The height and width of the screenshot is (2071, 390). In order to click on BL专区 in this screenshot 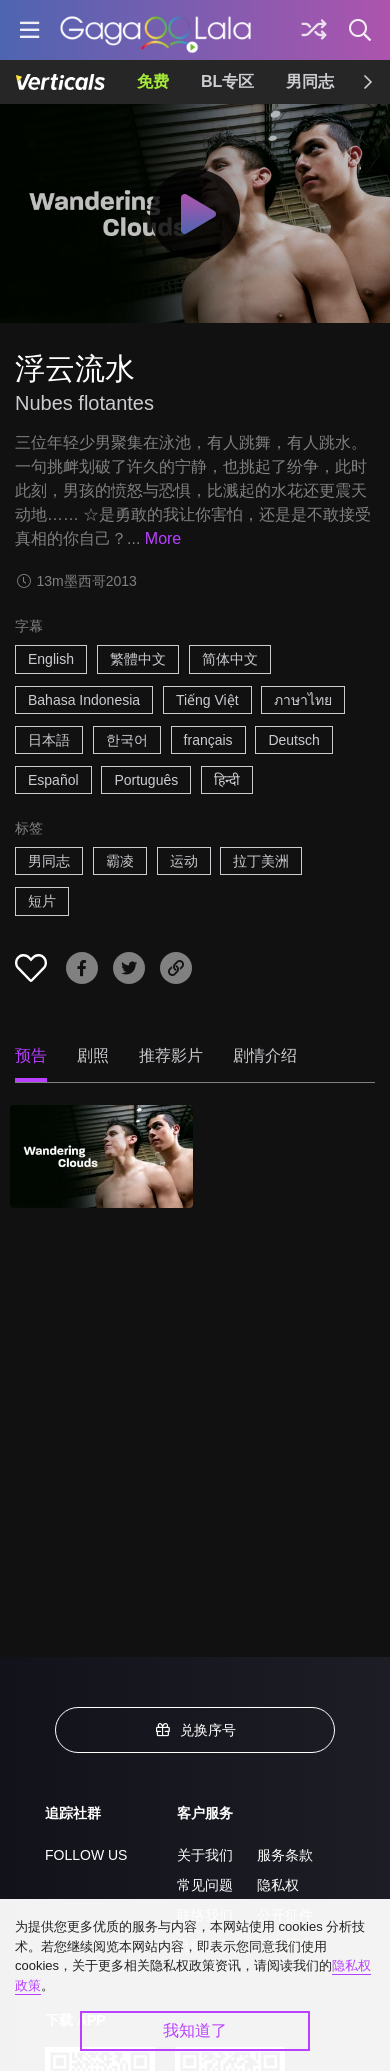, I will do `click(227, 81)`.